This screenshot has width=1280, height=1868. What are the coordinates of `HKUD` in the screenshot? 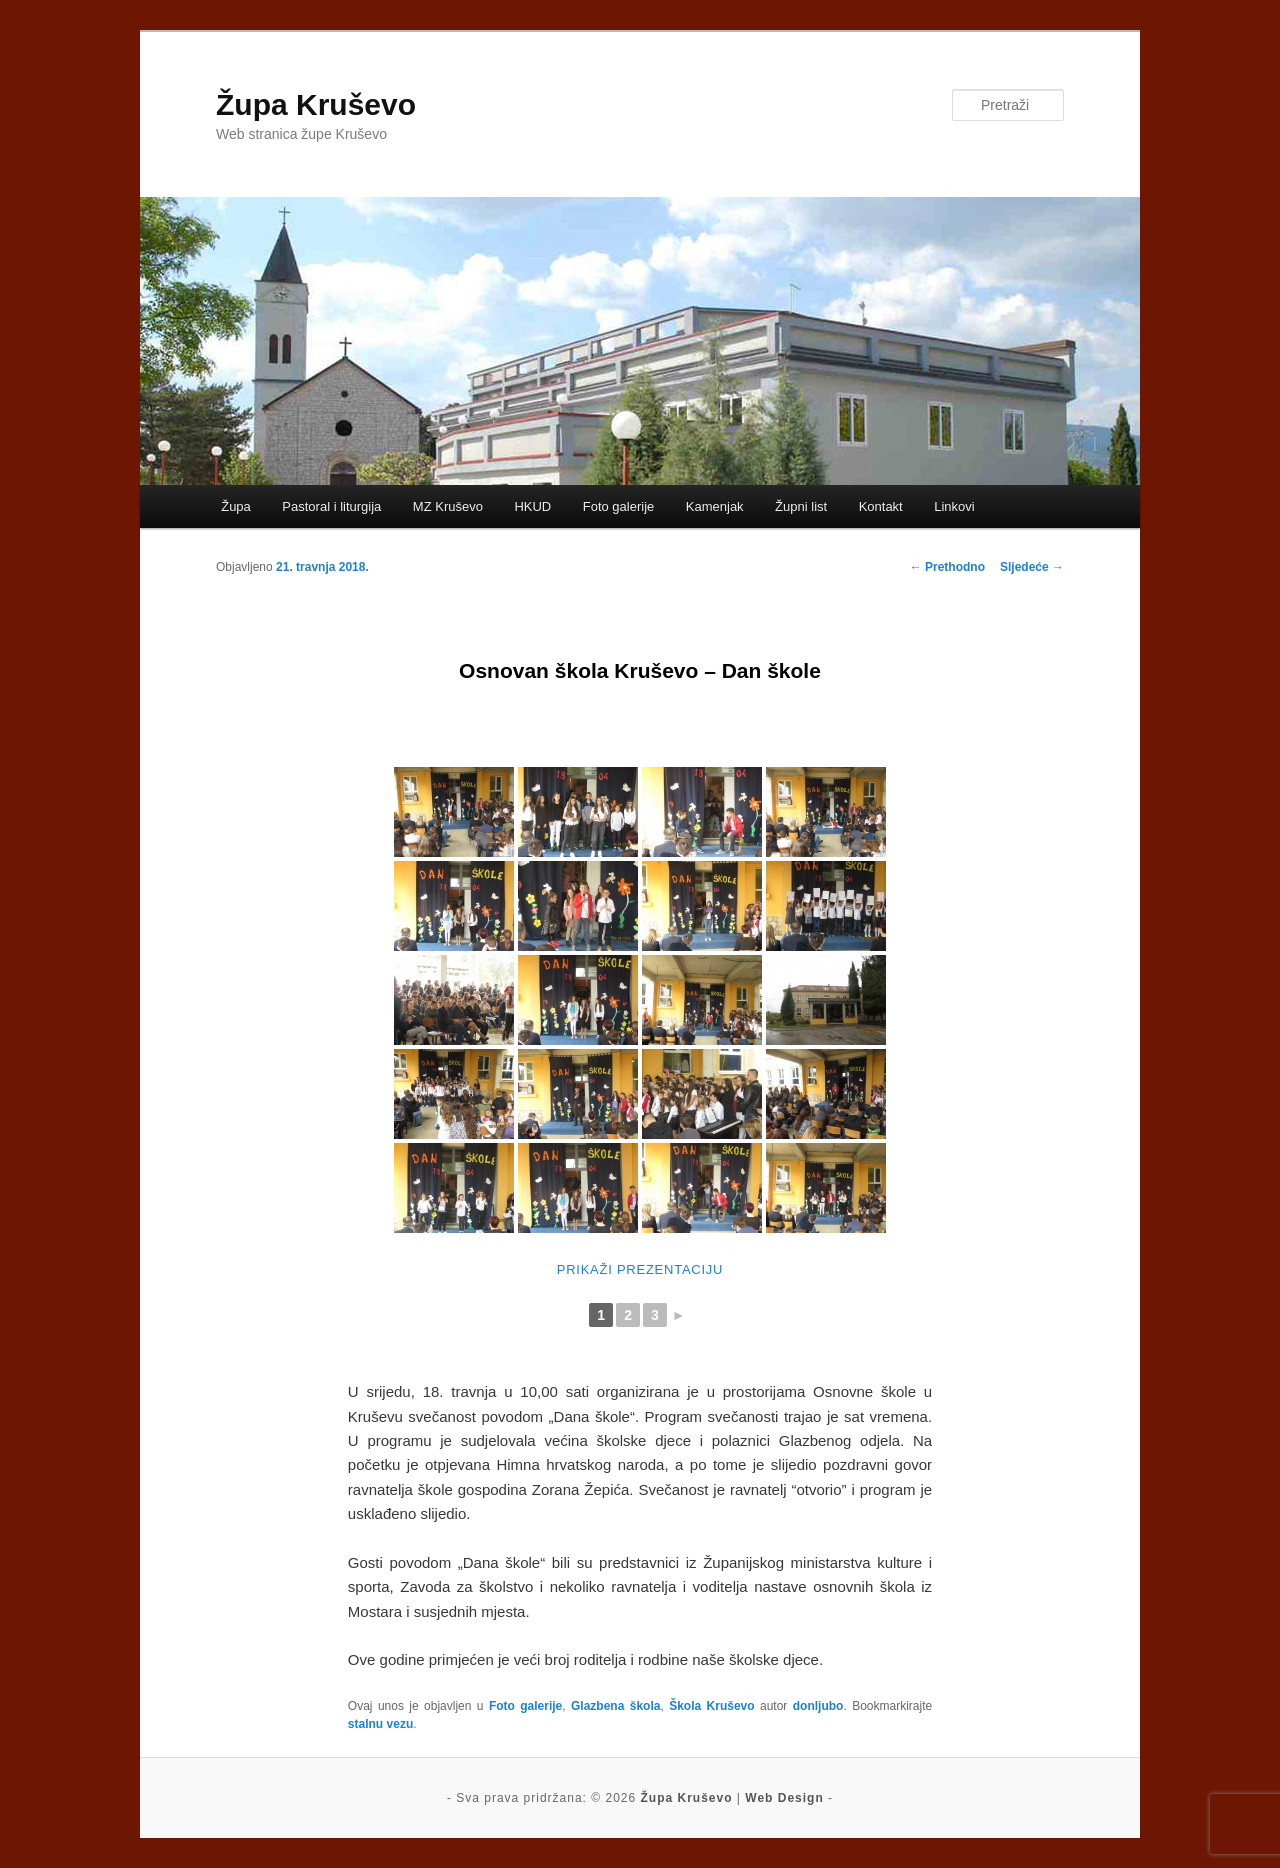 It's located at (532, 506).